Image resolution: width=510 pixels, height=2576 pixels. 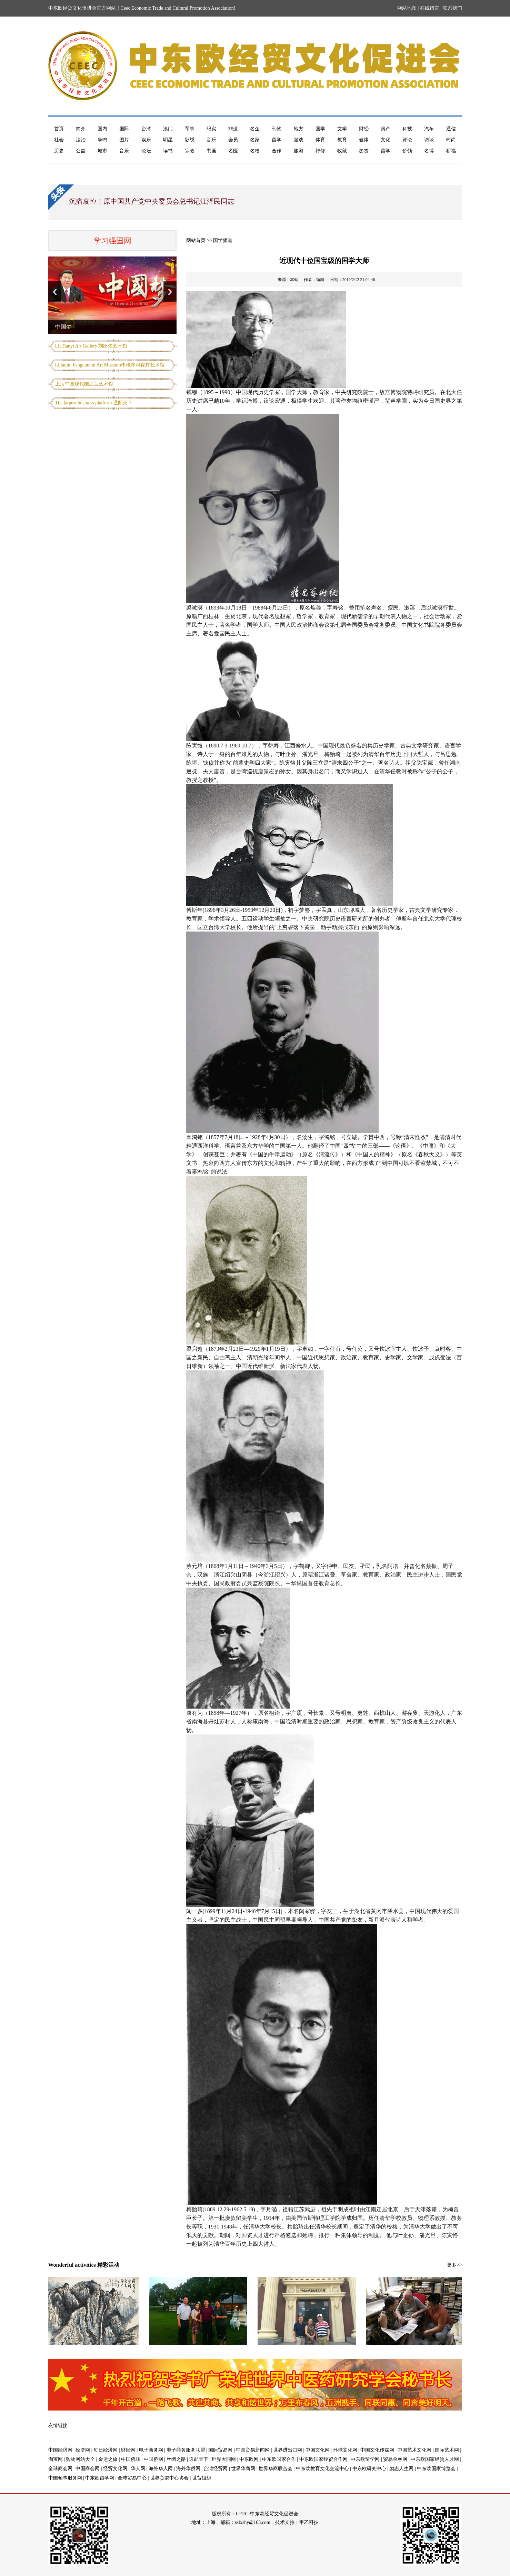 I want to click on 中国文化传媒网, so click(x=377, y=2450).